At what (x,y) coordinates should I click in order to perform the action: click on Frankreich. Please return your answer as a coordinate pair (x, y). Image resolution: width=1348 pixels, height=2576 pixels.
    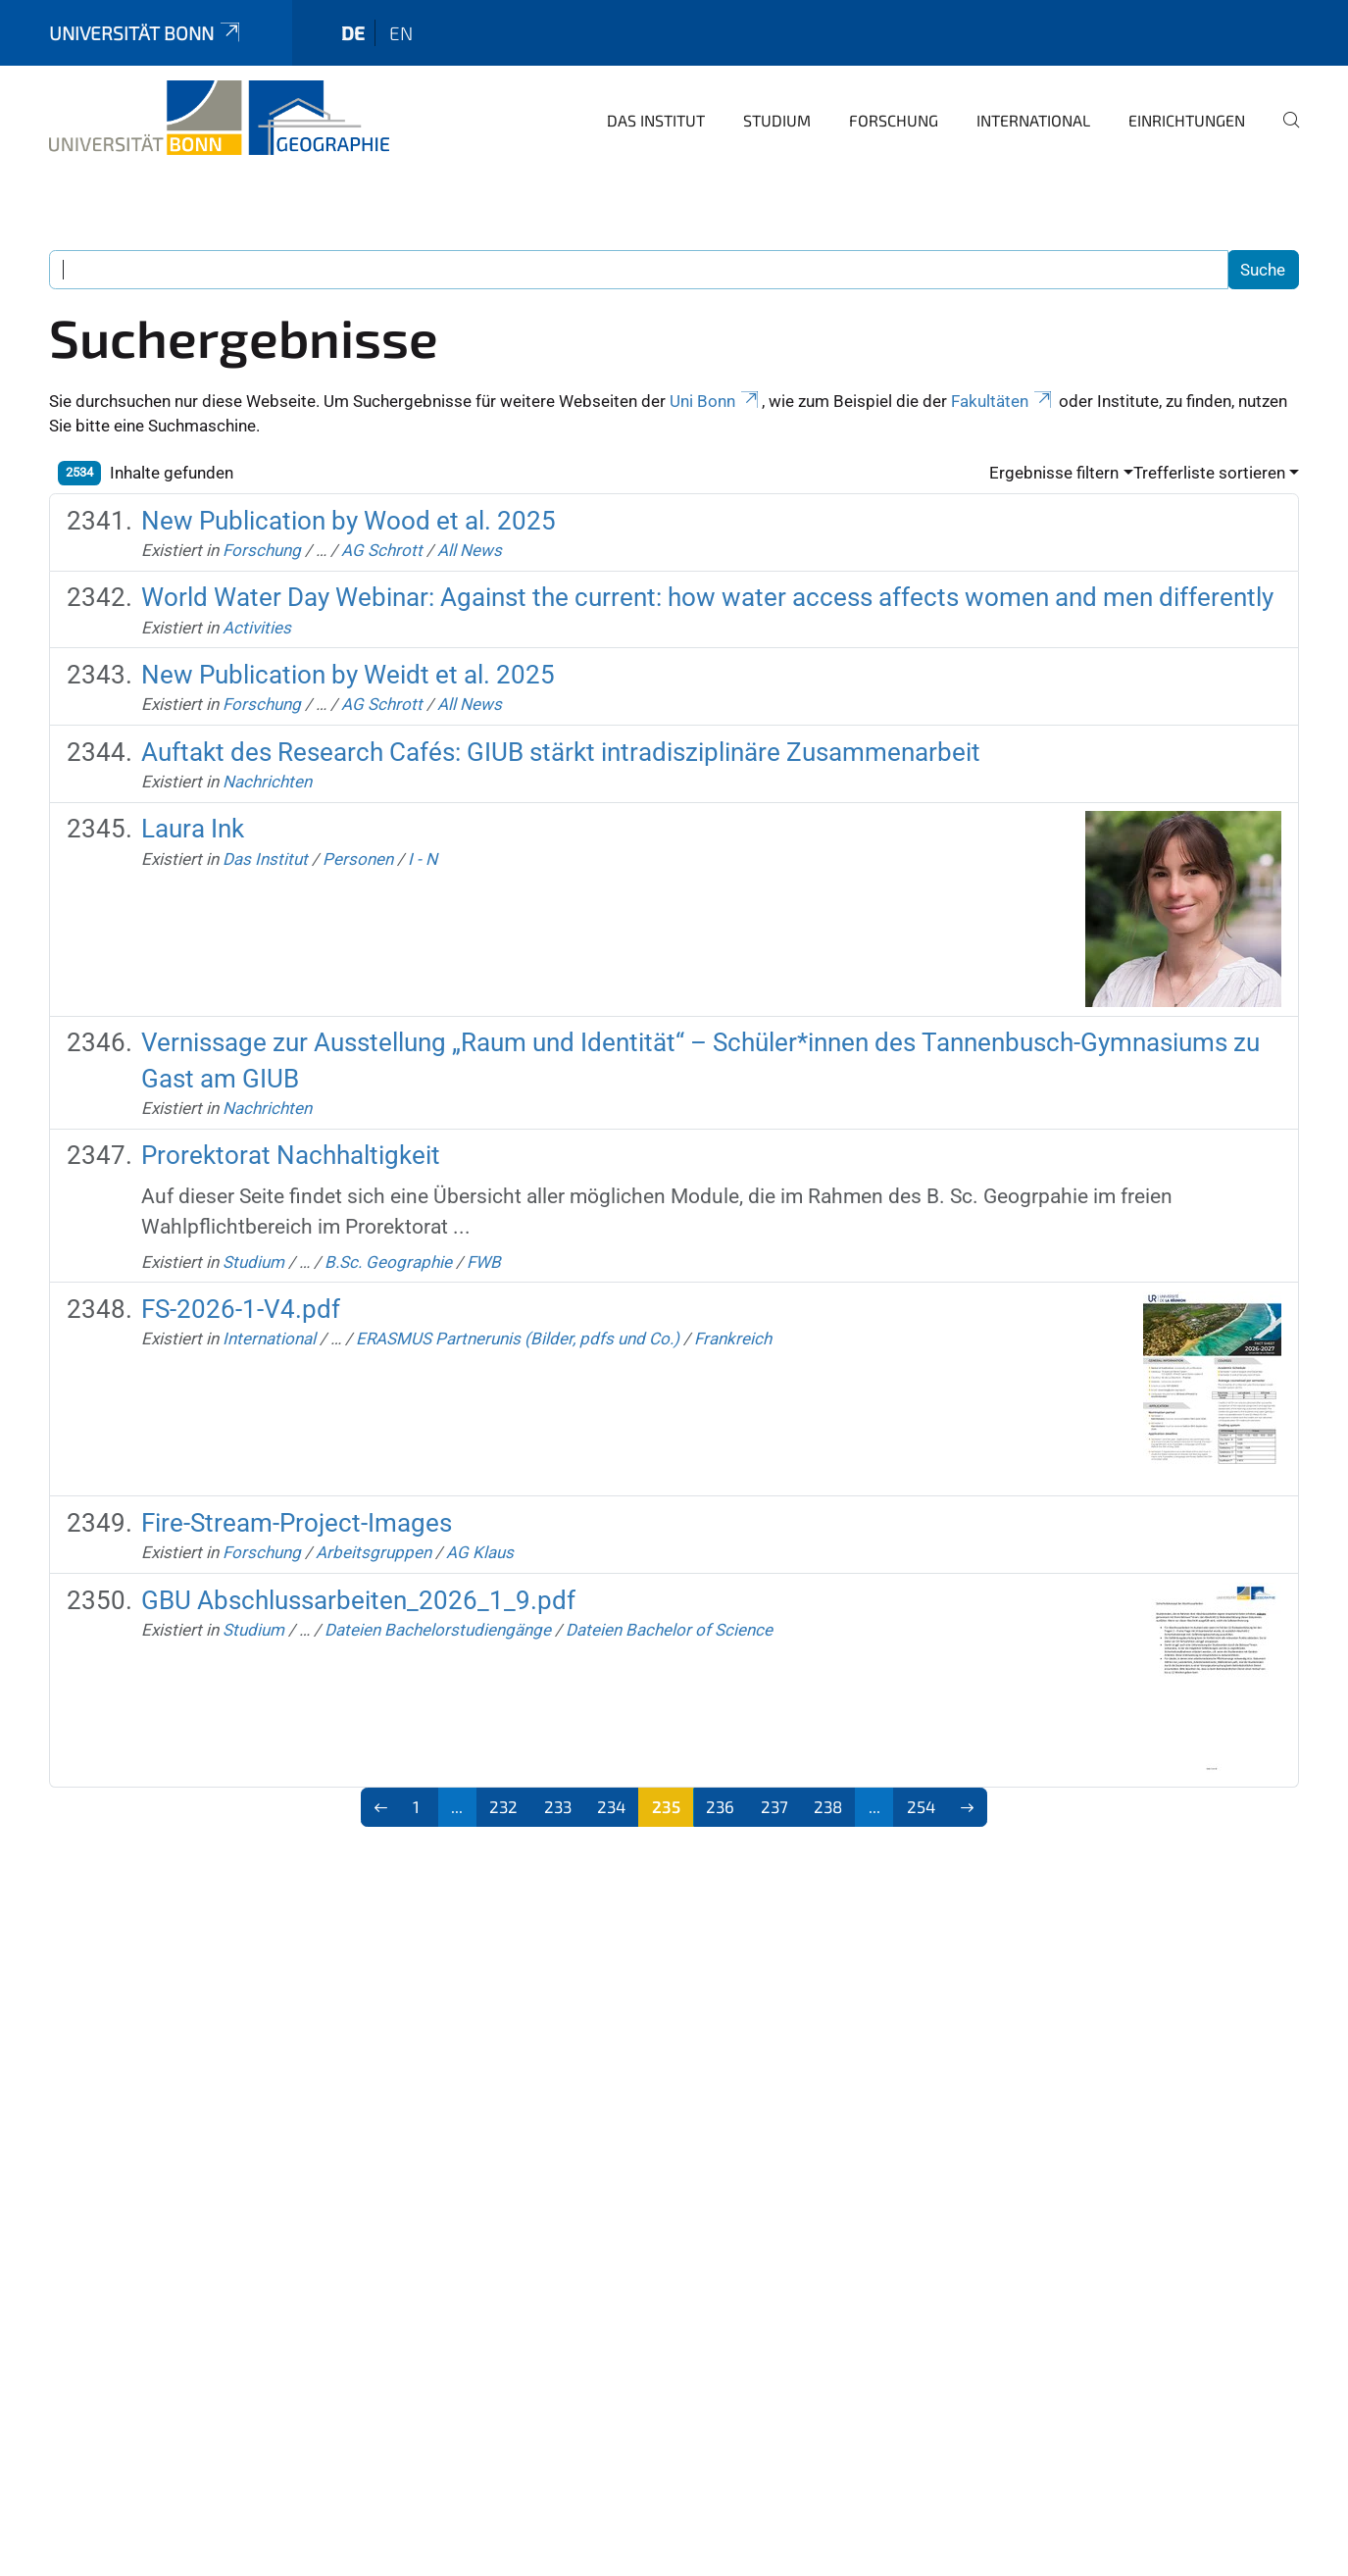
    Looking at the image, I should click on (733, 1338).